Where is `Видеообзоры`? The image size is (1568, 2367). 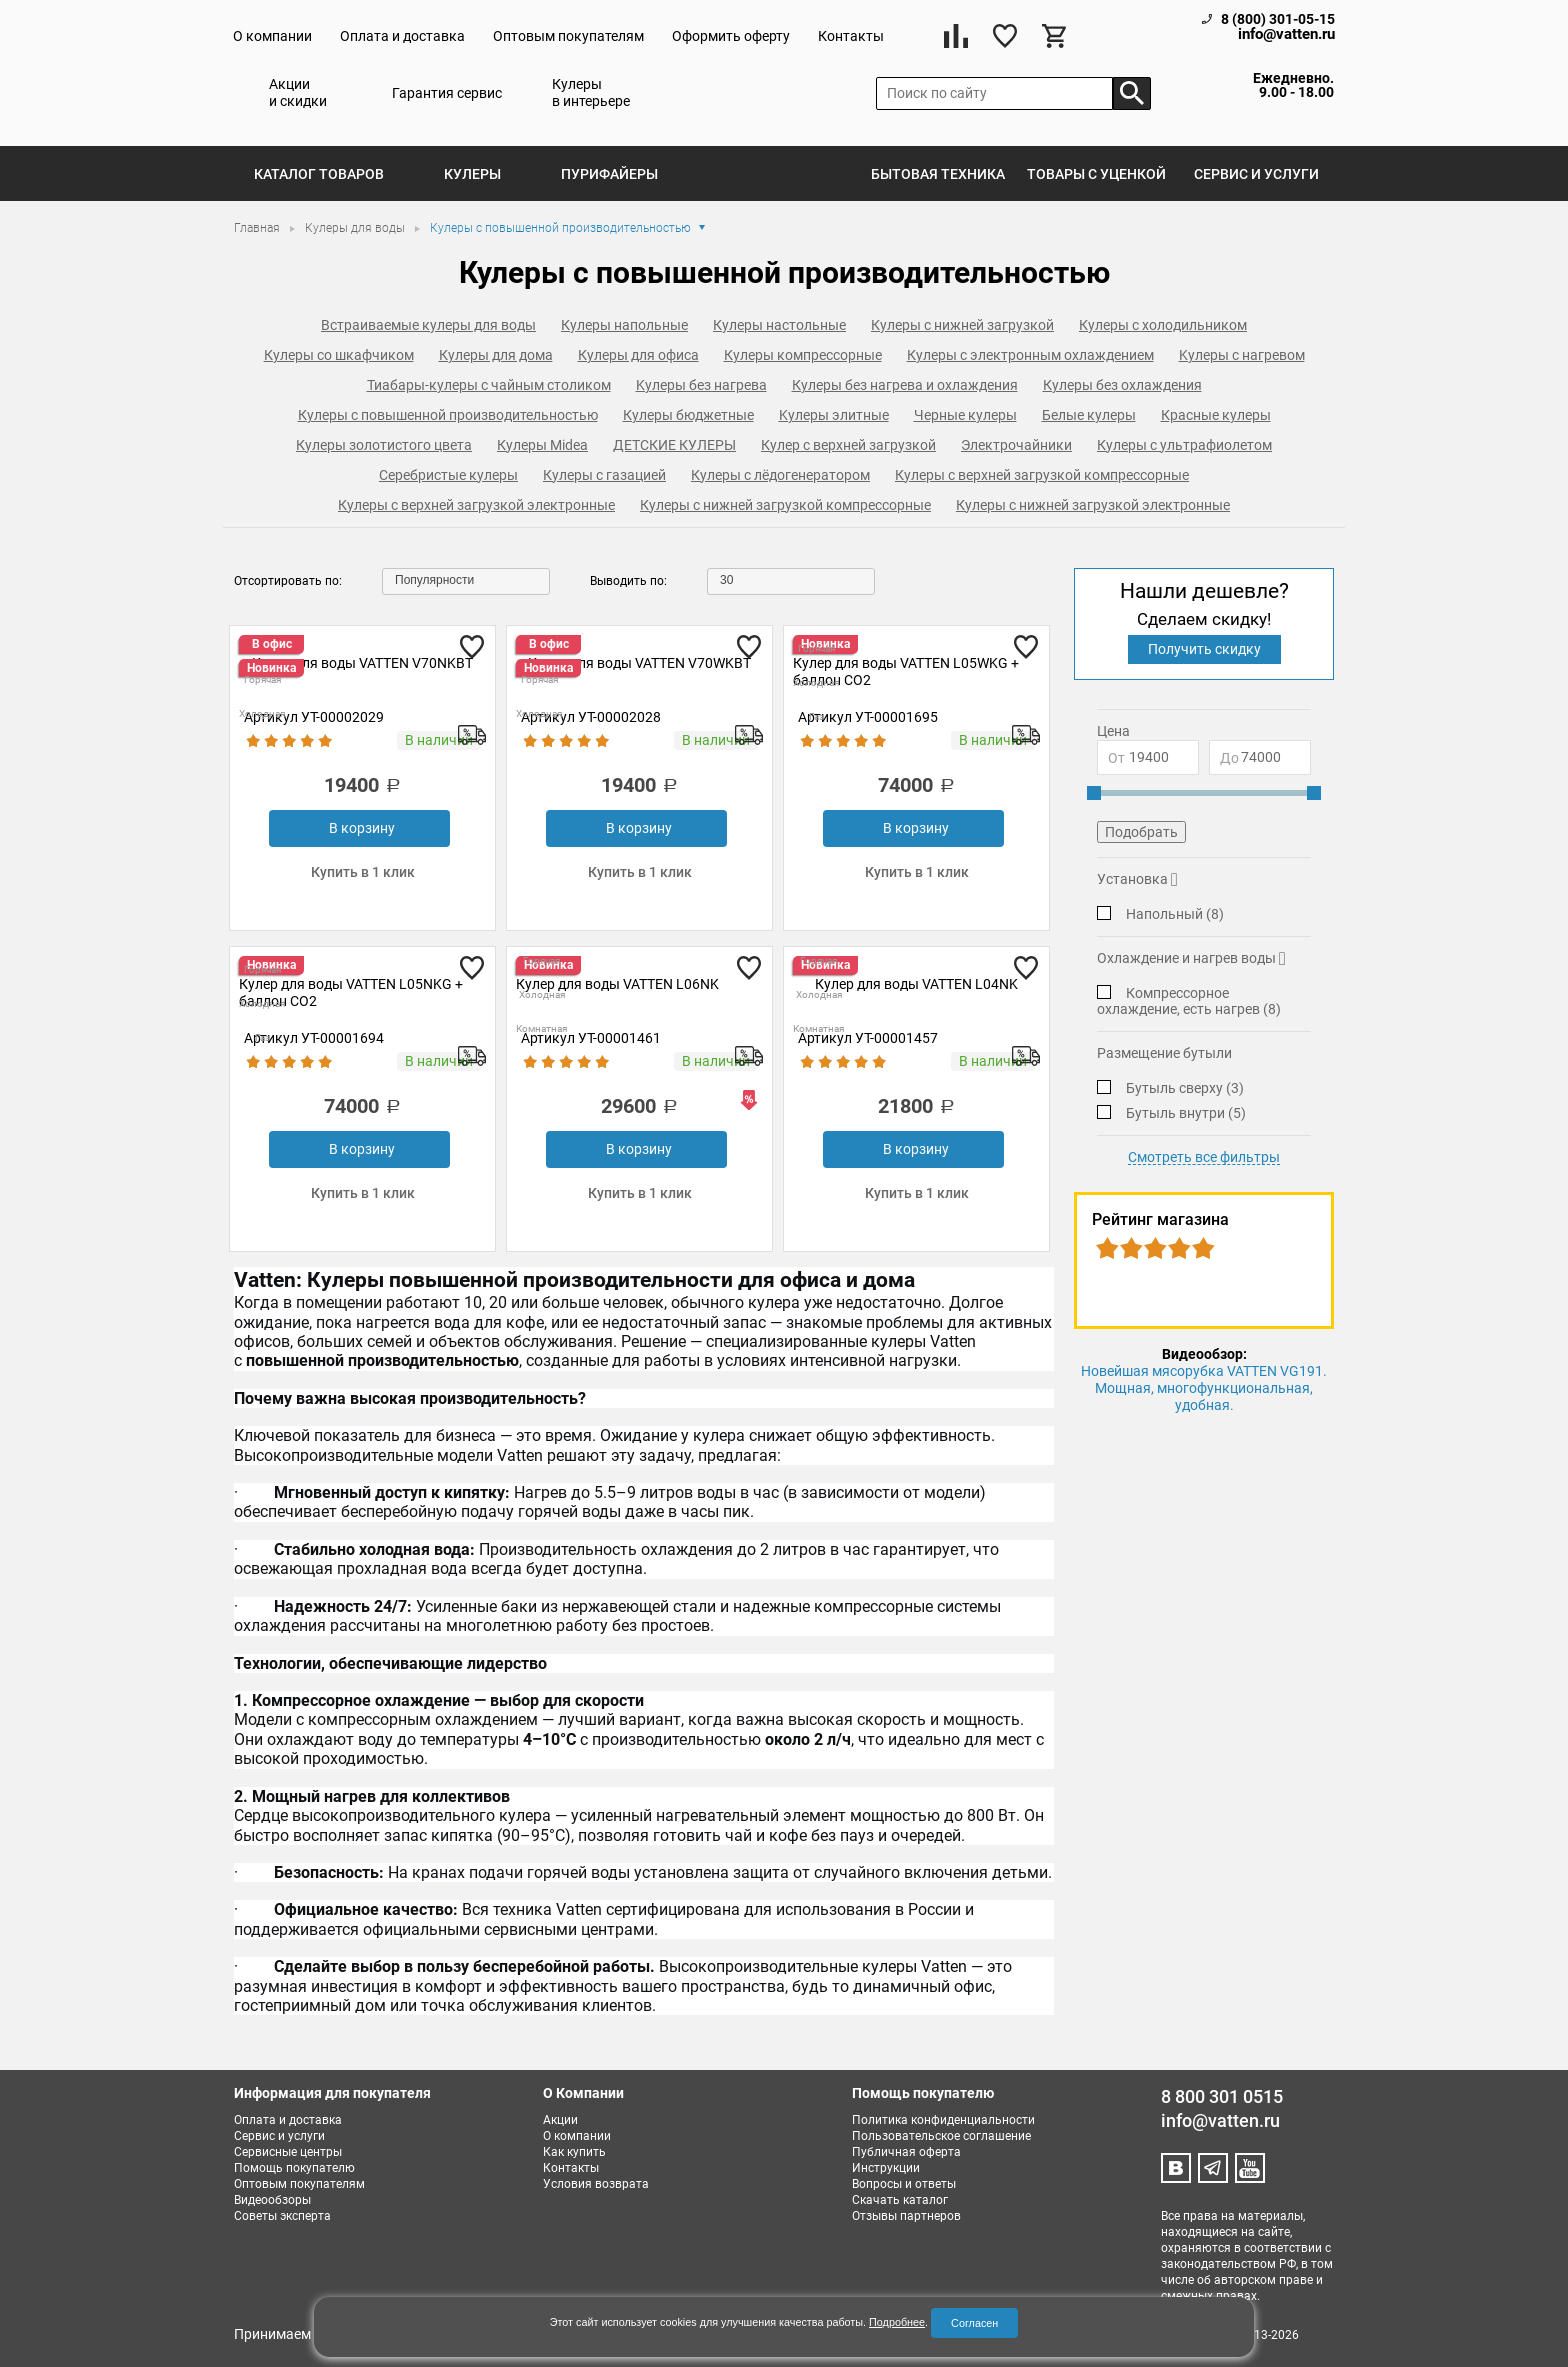
Видеообзоры is located at coordinates (272, 2200).